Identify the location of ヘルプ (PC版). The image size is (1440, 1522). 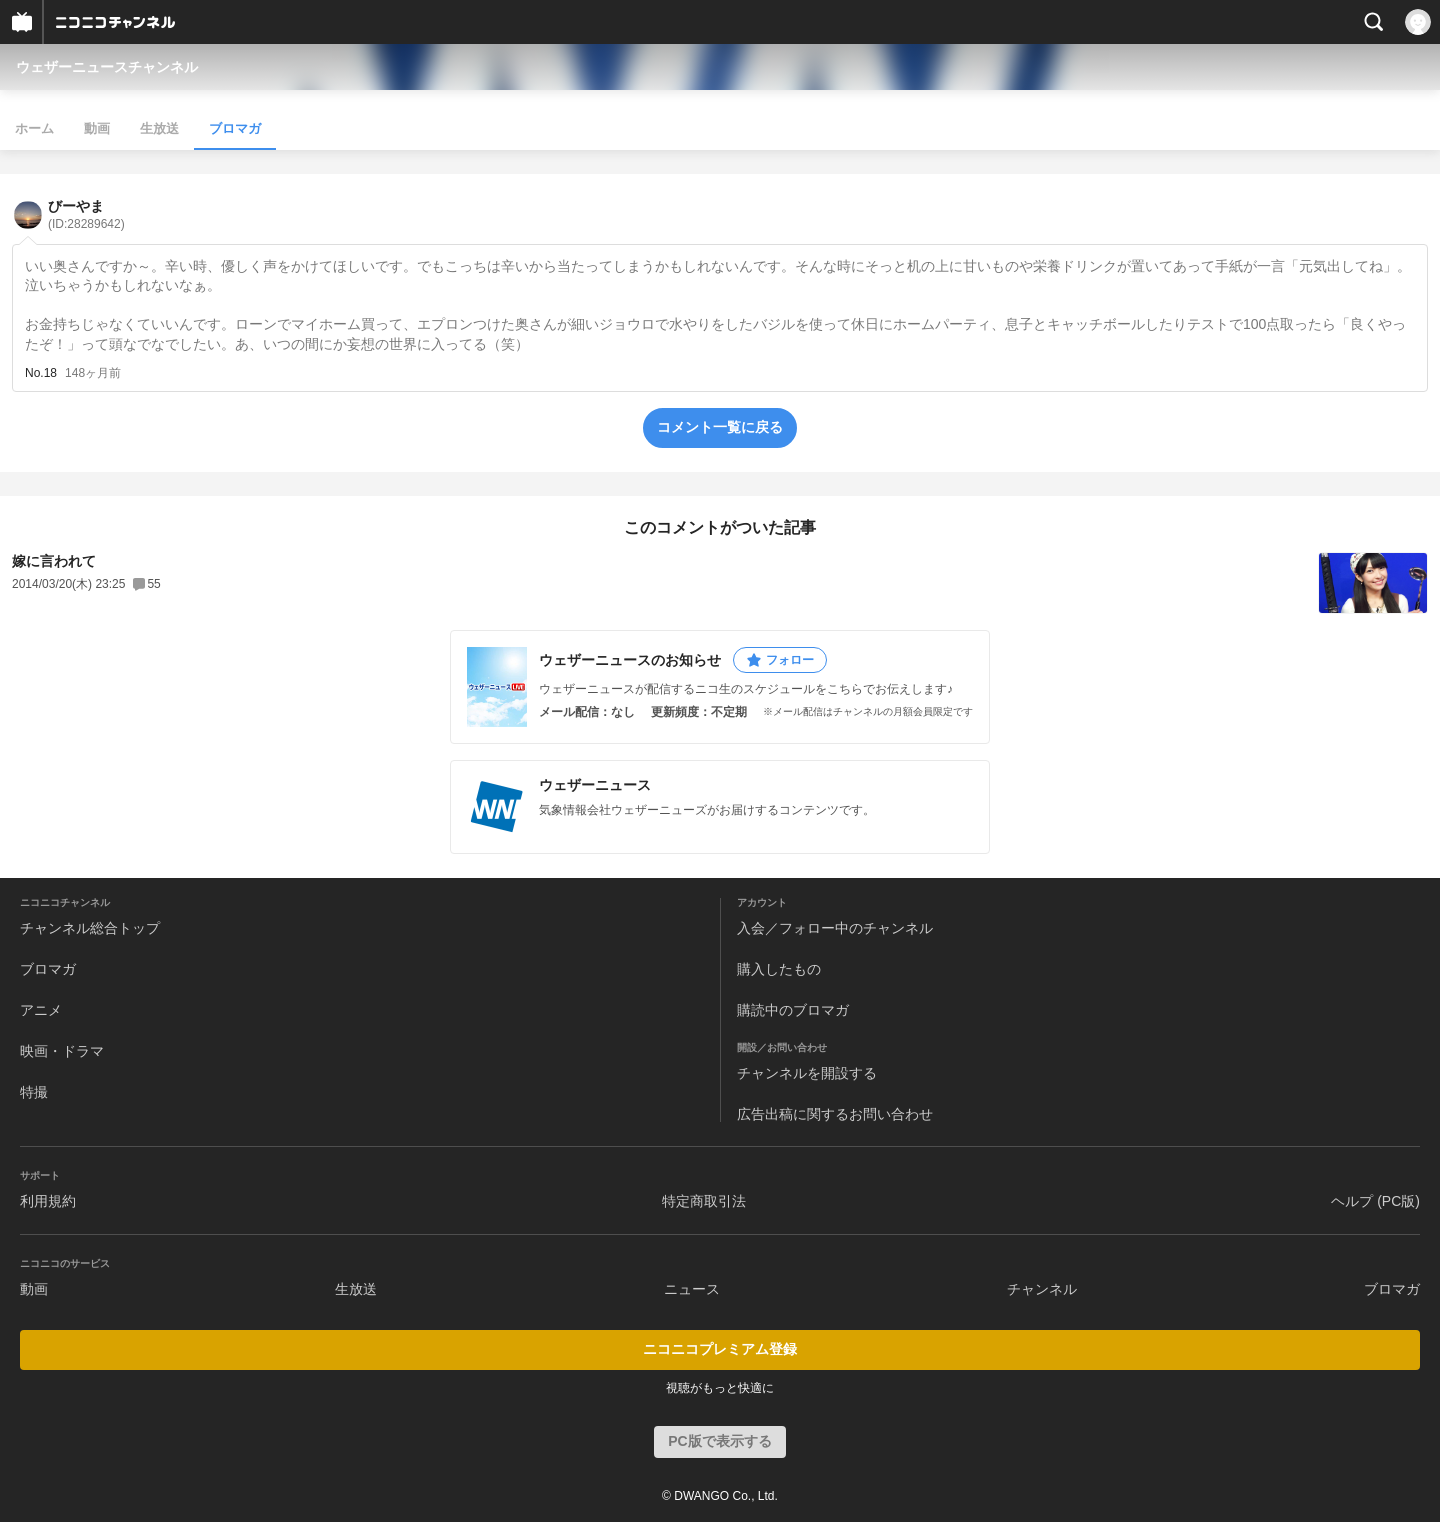
(1375, 1201).